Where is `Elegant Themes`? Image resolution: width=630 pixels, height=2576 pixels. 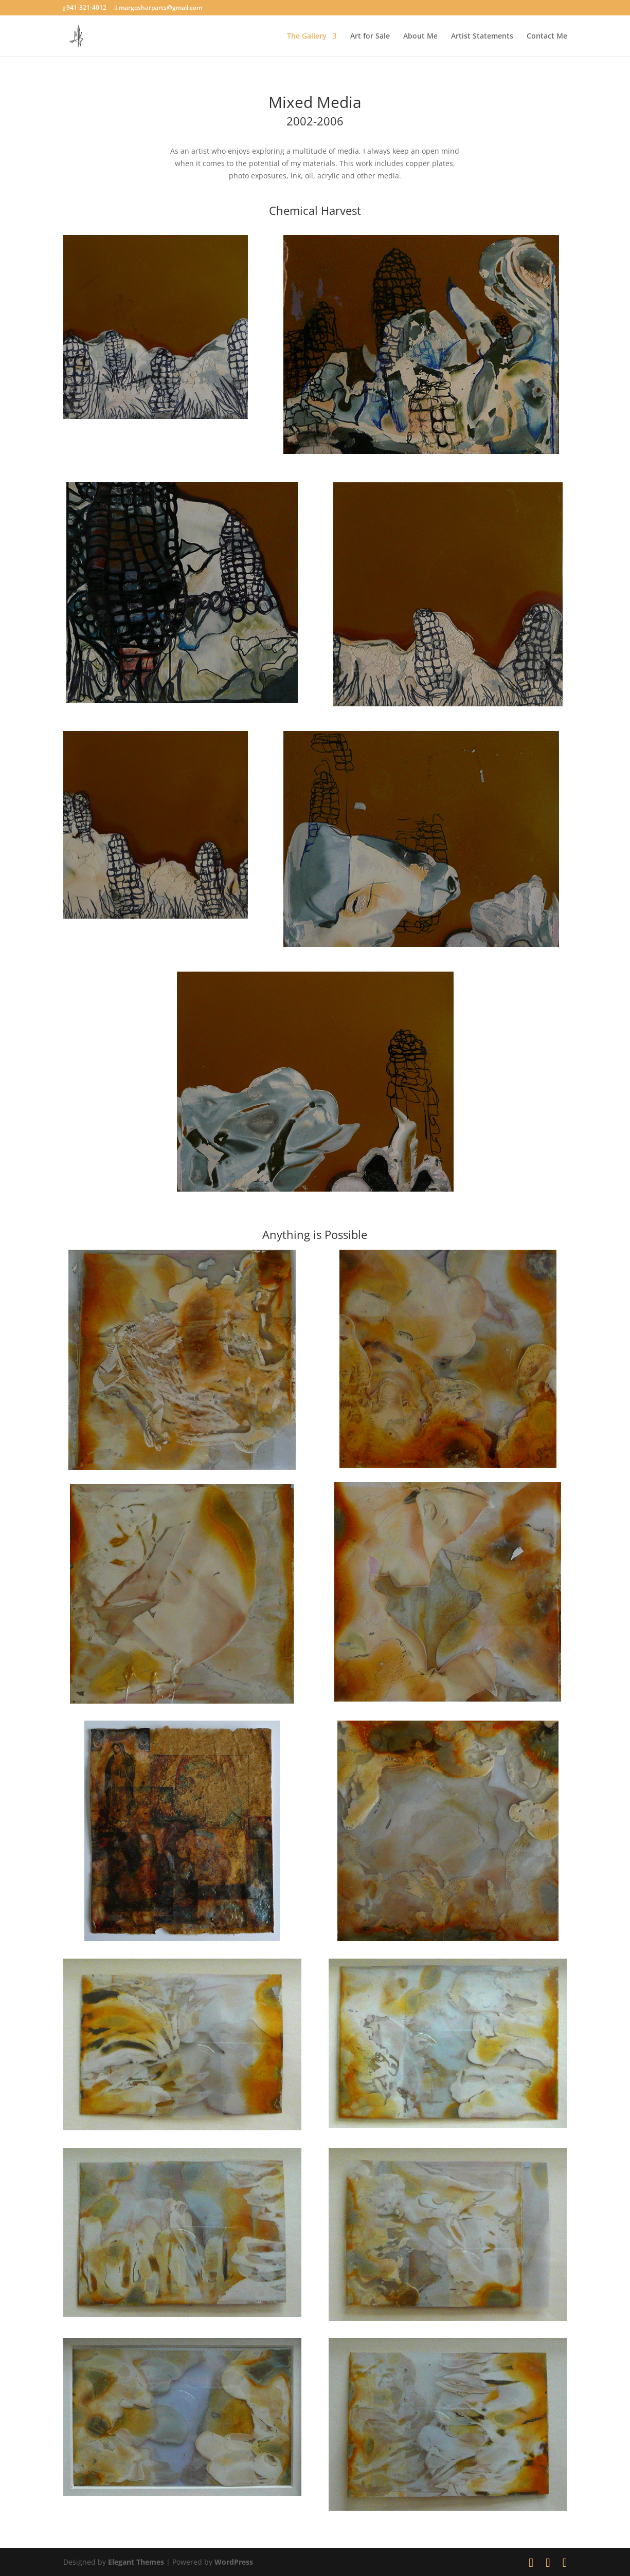 Elegant Themes is located at coordinates (136, 2562).